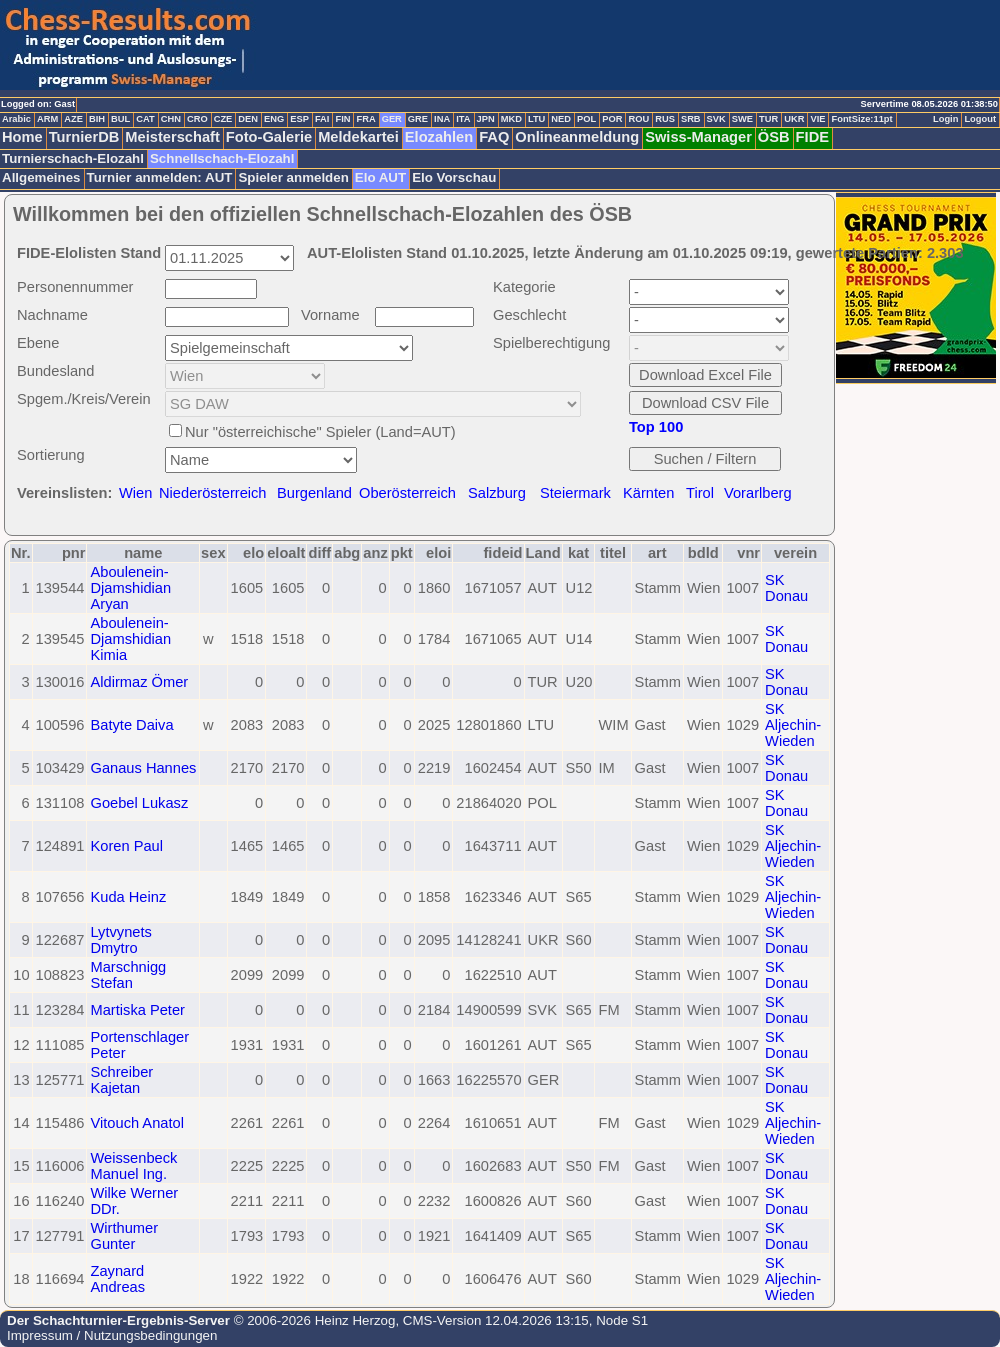 The height and width of the screenshot is (1347, 1000). Describe the element at coordinates (407, 493) in the screenshot. I see `Oberösterreich` at that location.